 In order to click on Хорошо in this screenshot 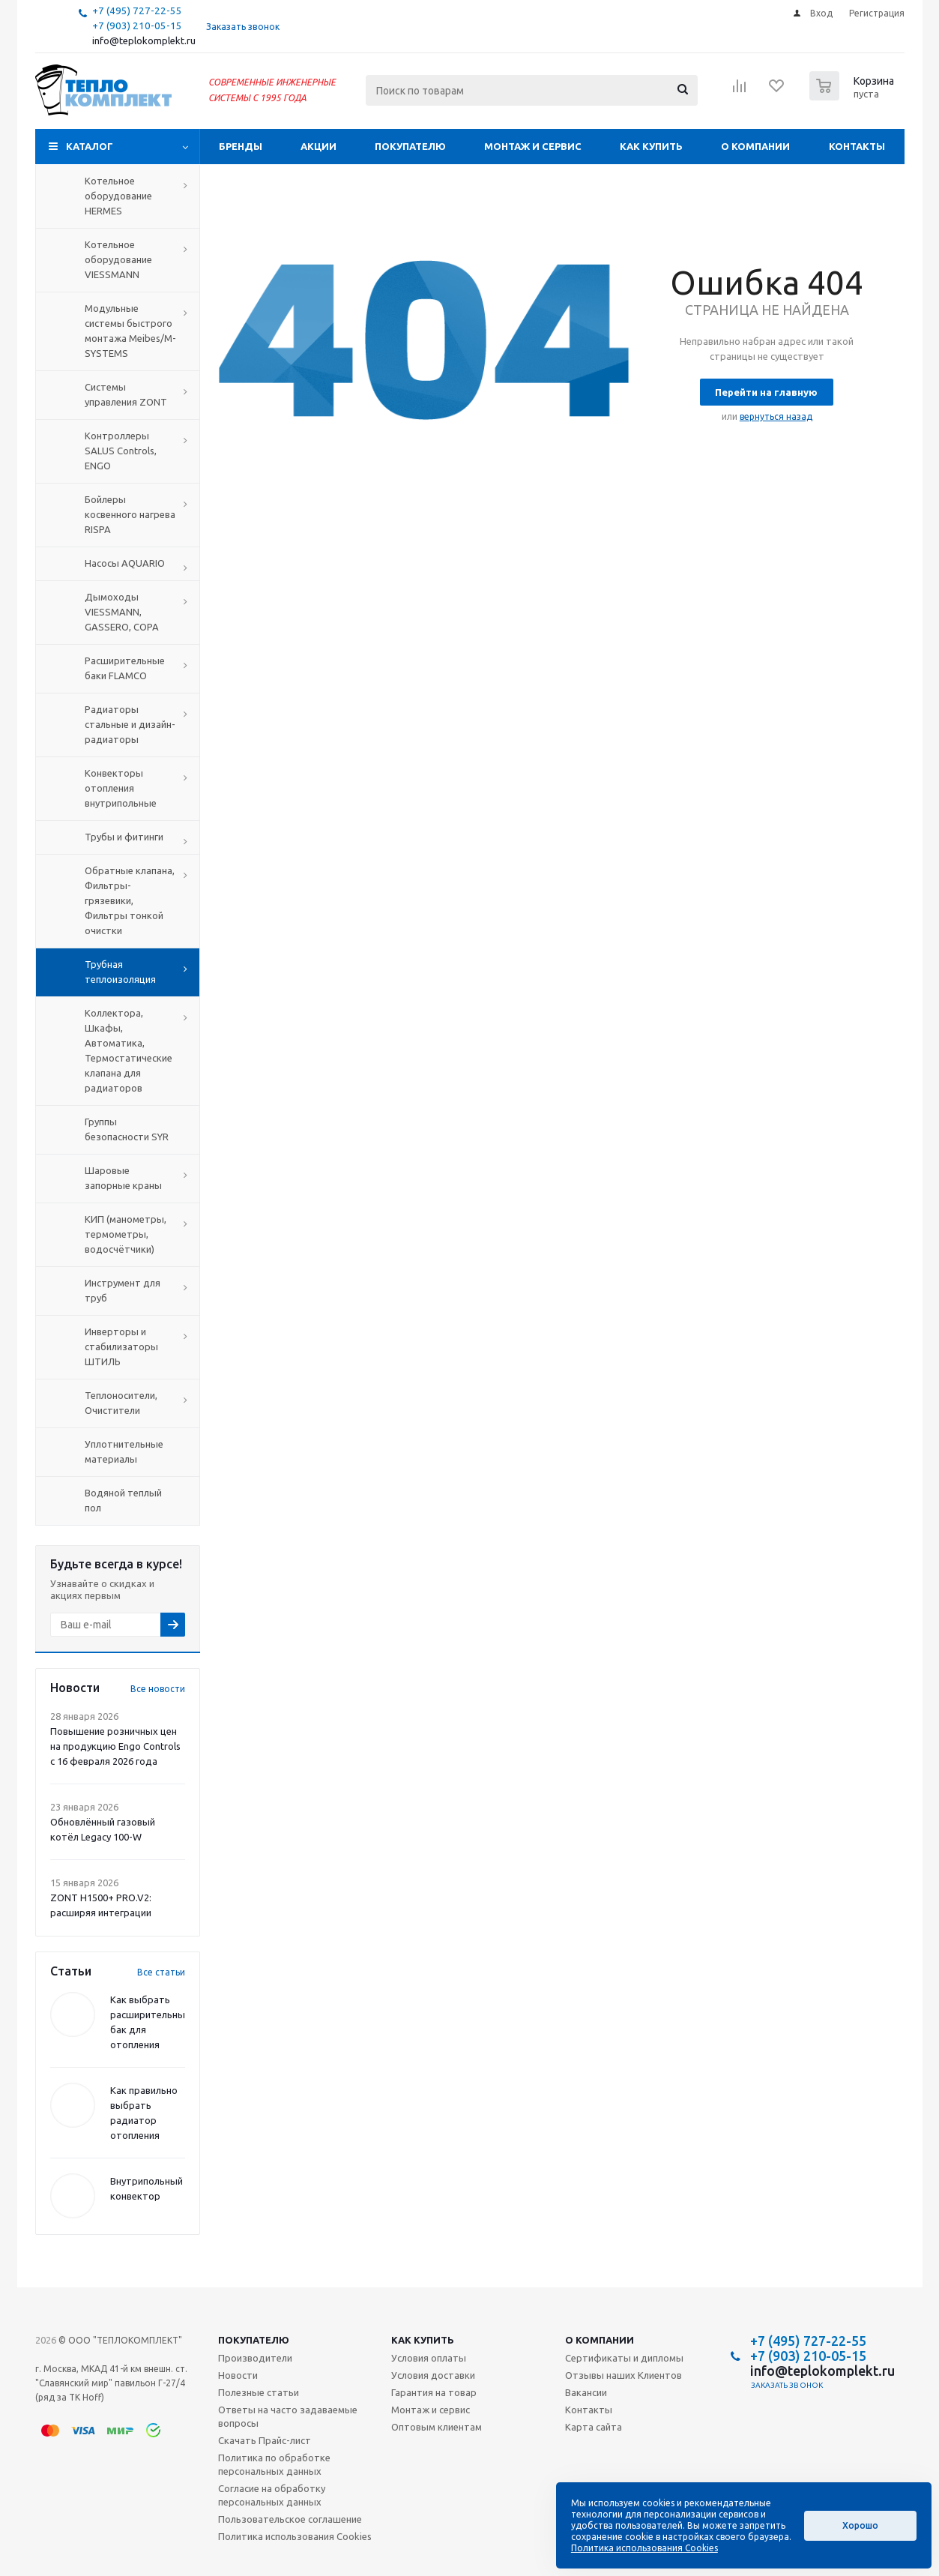, I will do `click(860, 2525)`.